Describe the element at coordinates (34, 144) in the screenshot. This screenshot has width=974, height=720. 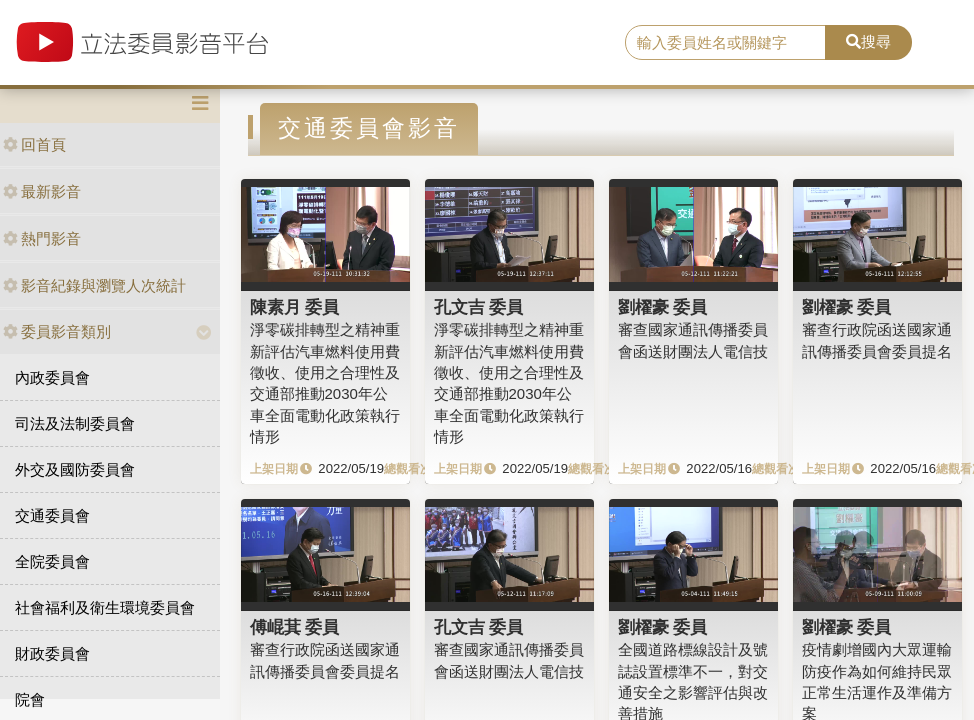
I see `回首頁` at that location.